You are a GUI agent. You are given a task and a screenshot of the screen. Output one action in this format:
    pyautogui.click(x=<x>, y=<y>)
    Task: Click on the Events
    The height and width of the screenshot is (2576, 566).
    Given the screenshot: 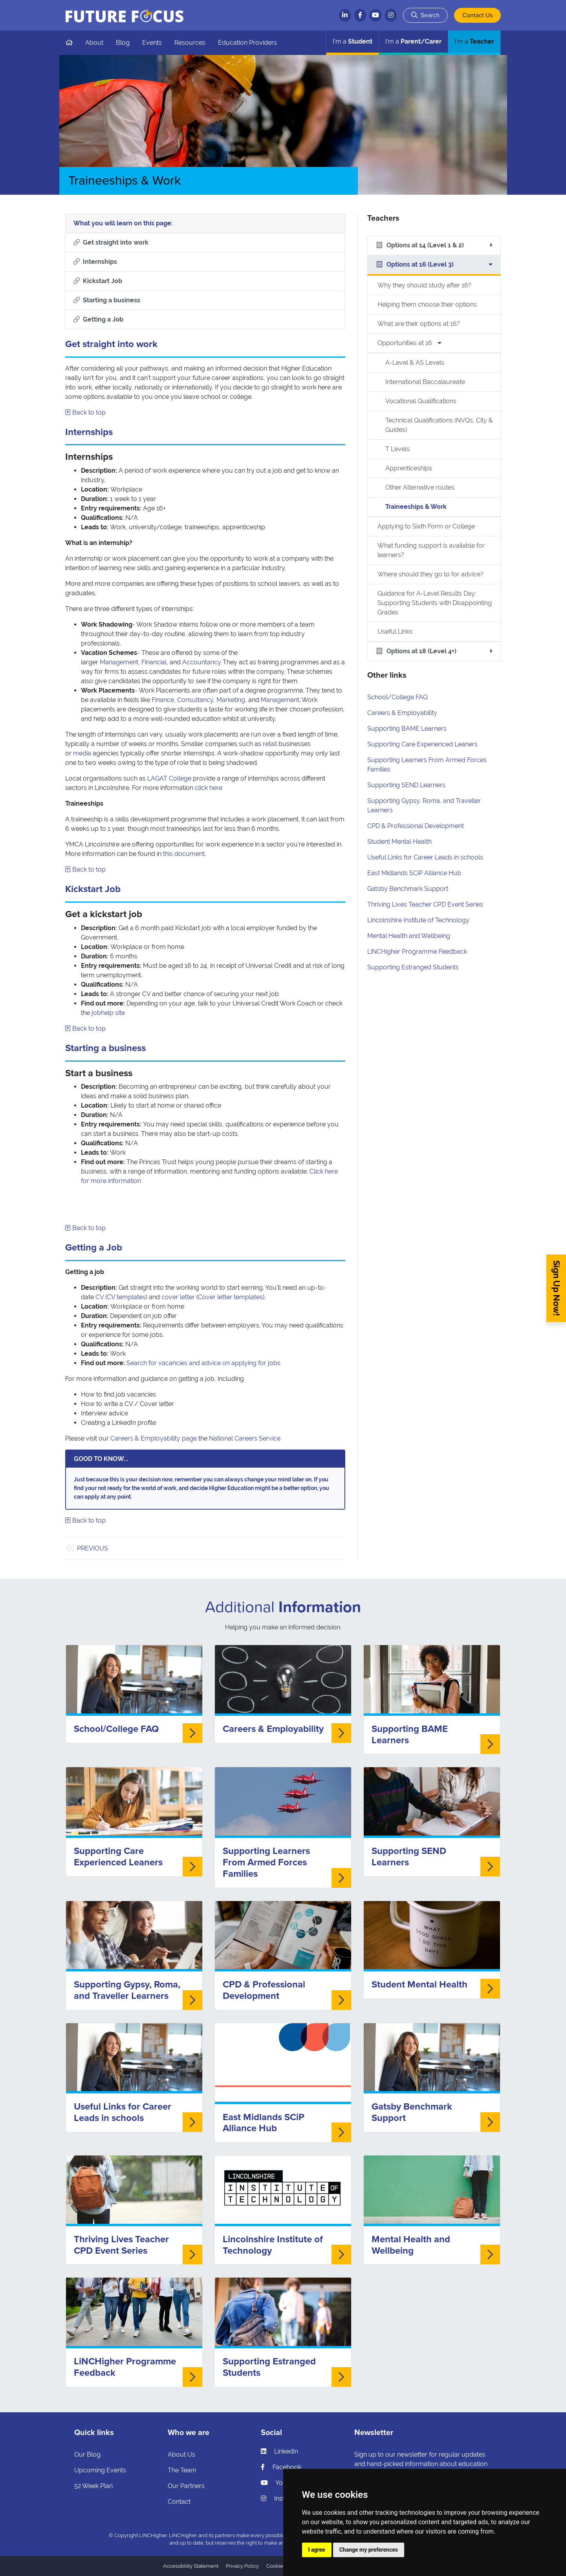 What is the action you would take?
    pyautogui.click(x=152, y=42)
    